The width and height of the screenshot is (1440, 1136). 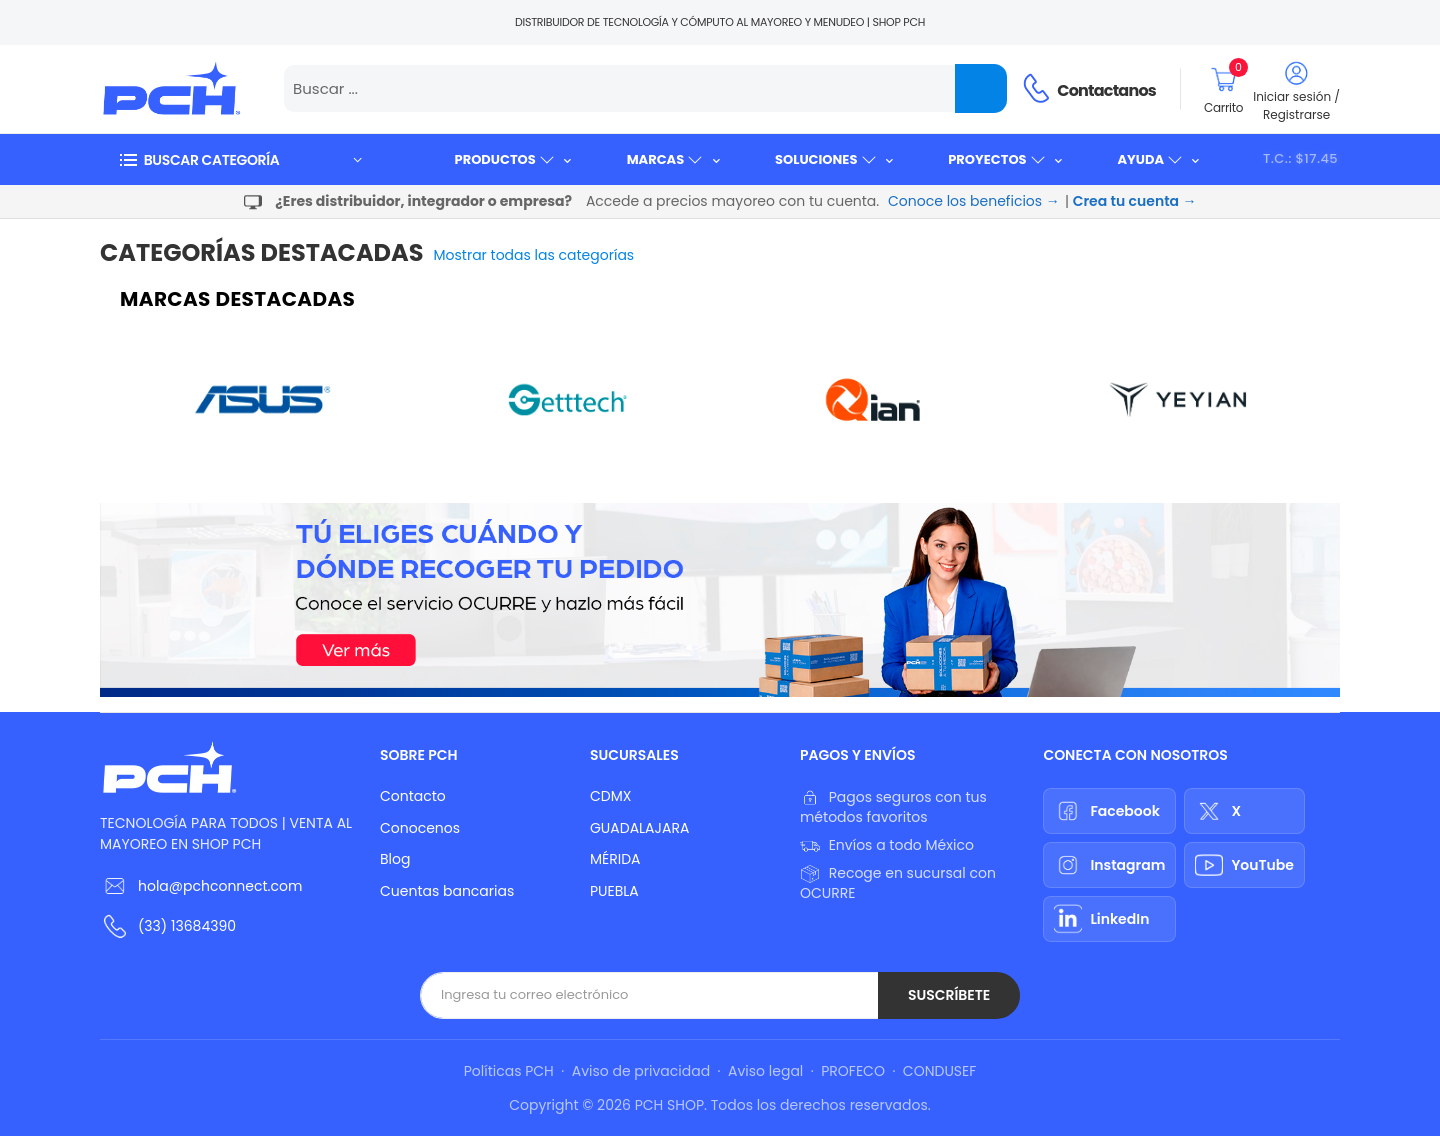 What do you see at coordinates (974, 201) in the screenshot?
I see `Conoce los beneficios →` at bounding box center [974, 201].